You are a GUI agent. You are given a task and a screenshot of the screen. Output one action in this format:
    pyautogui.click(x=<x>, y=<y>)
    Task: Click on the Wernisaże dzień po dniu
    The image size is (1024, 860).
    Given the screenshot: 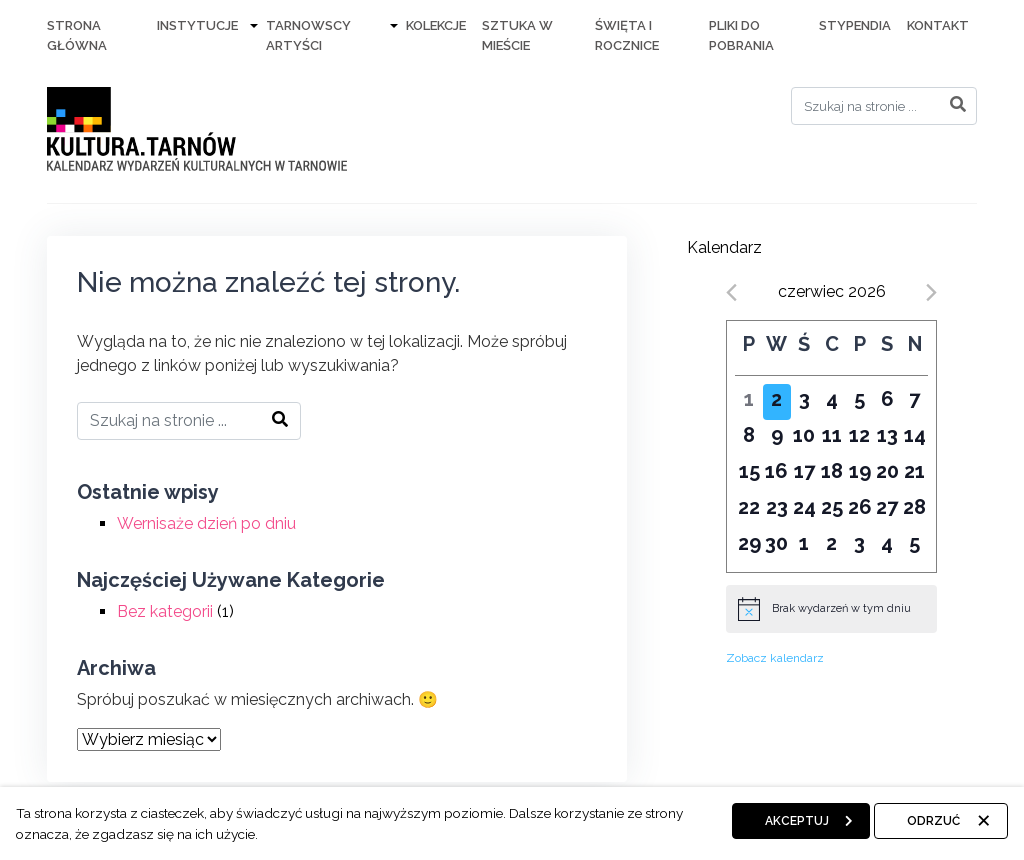 What is the action you would take?
    pyautogui.click(x=206, y=523)
    